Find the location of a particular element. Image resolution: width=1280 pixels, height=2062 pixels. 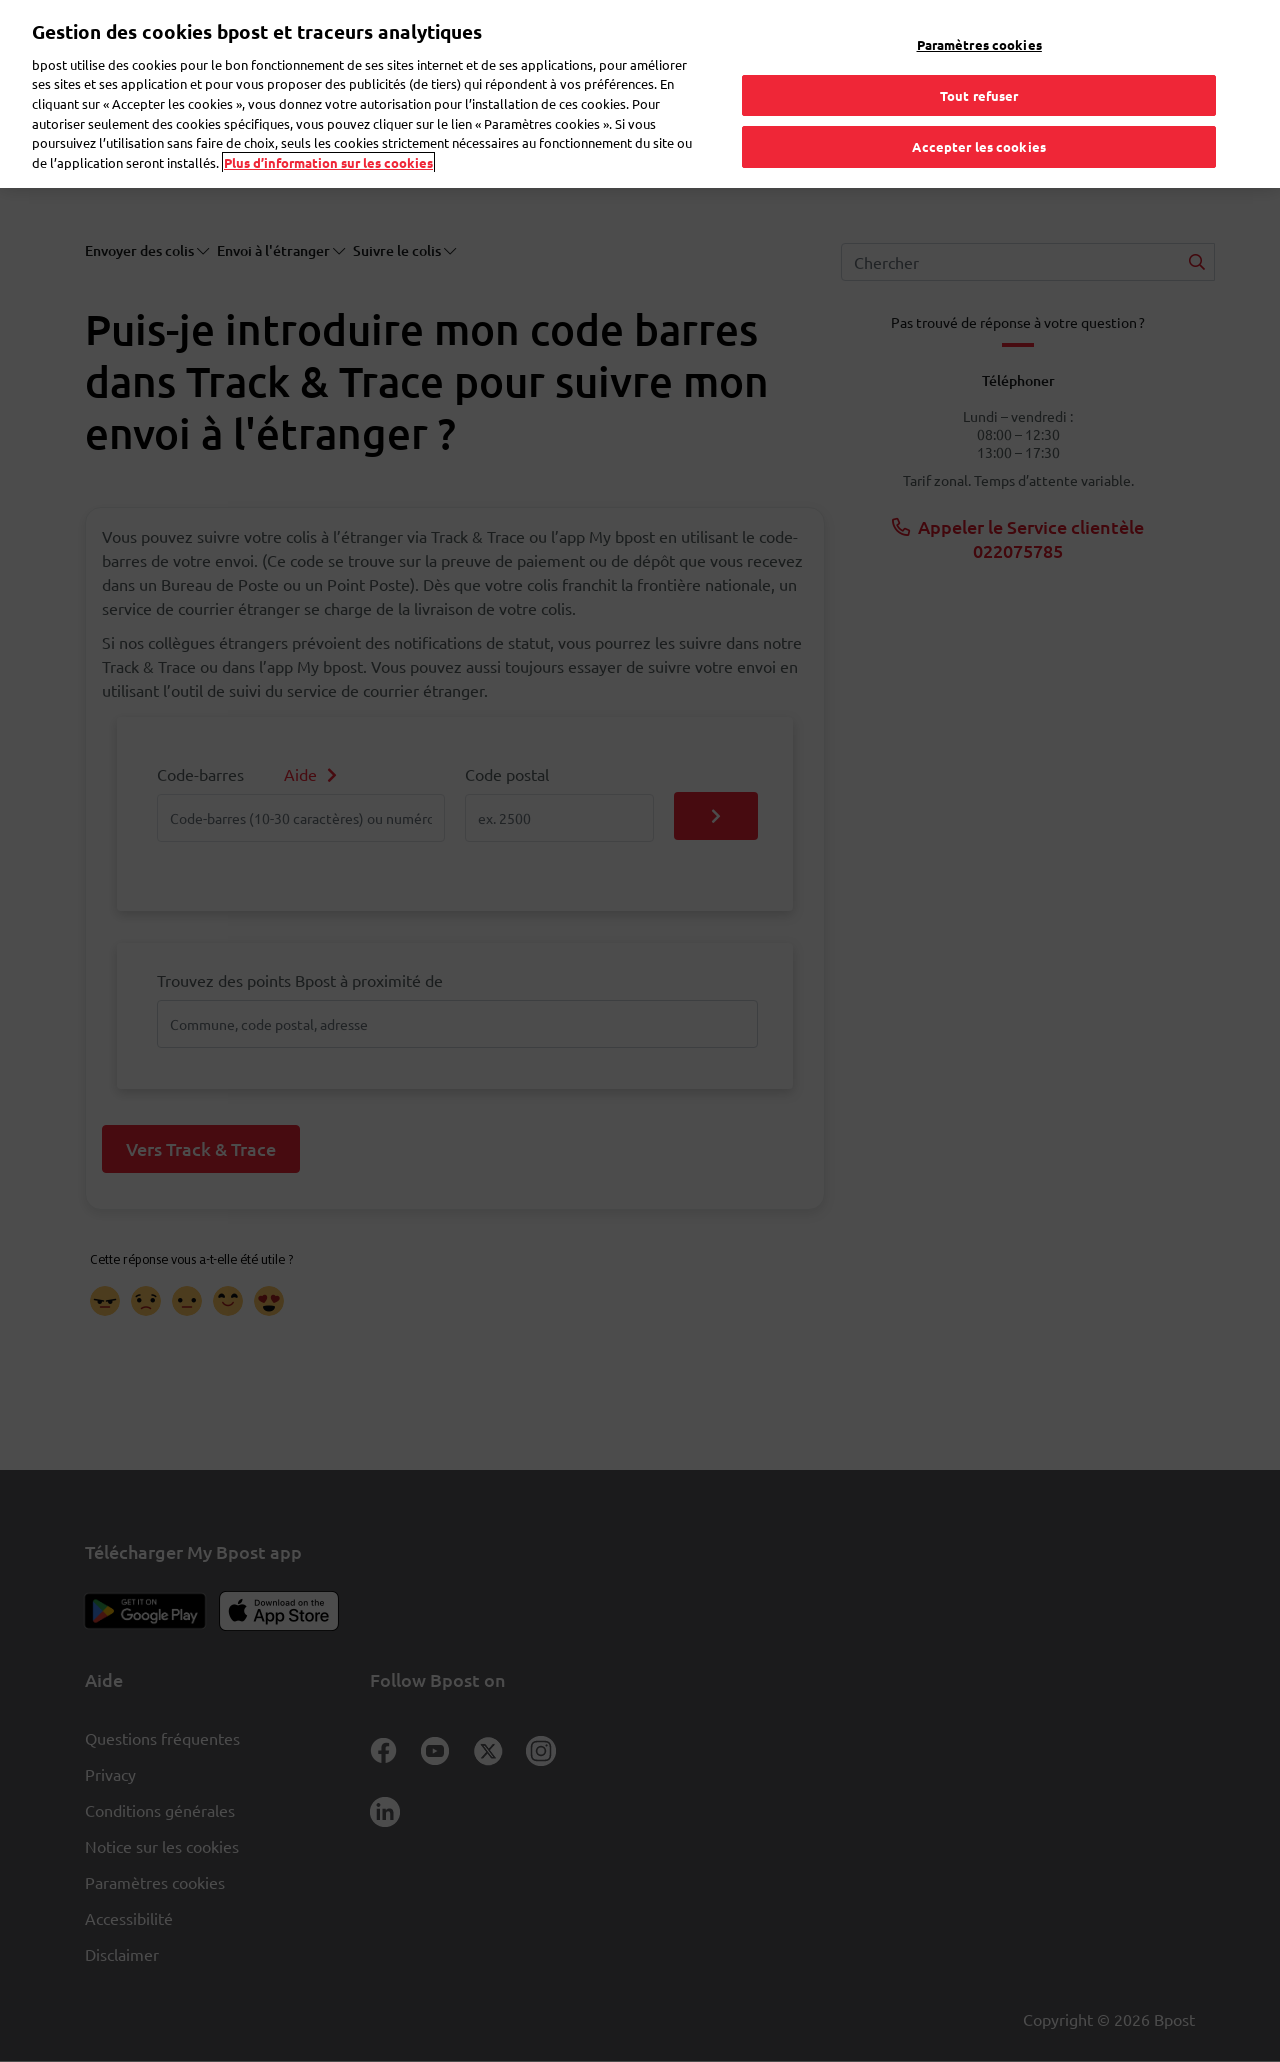

Plus d’information sur les cookies [Plus d’information sur les cookies, s'ouvre dans un nouvel onglet] is located at coordinates (328, 142).